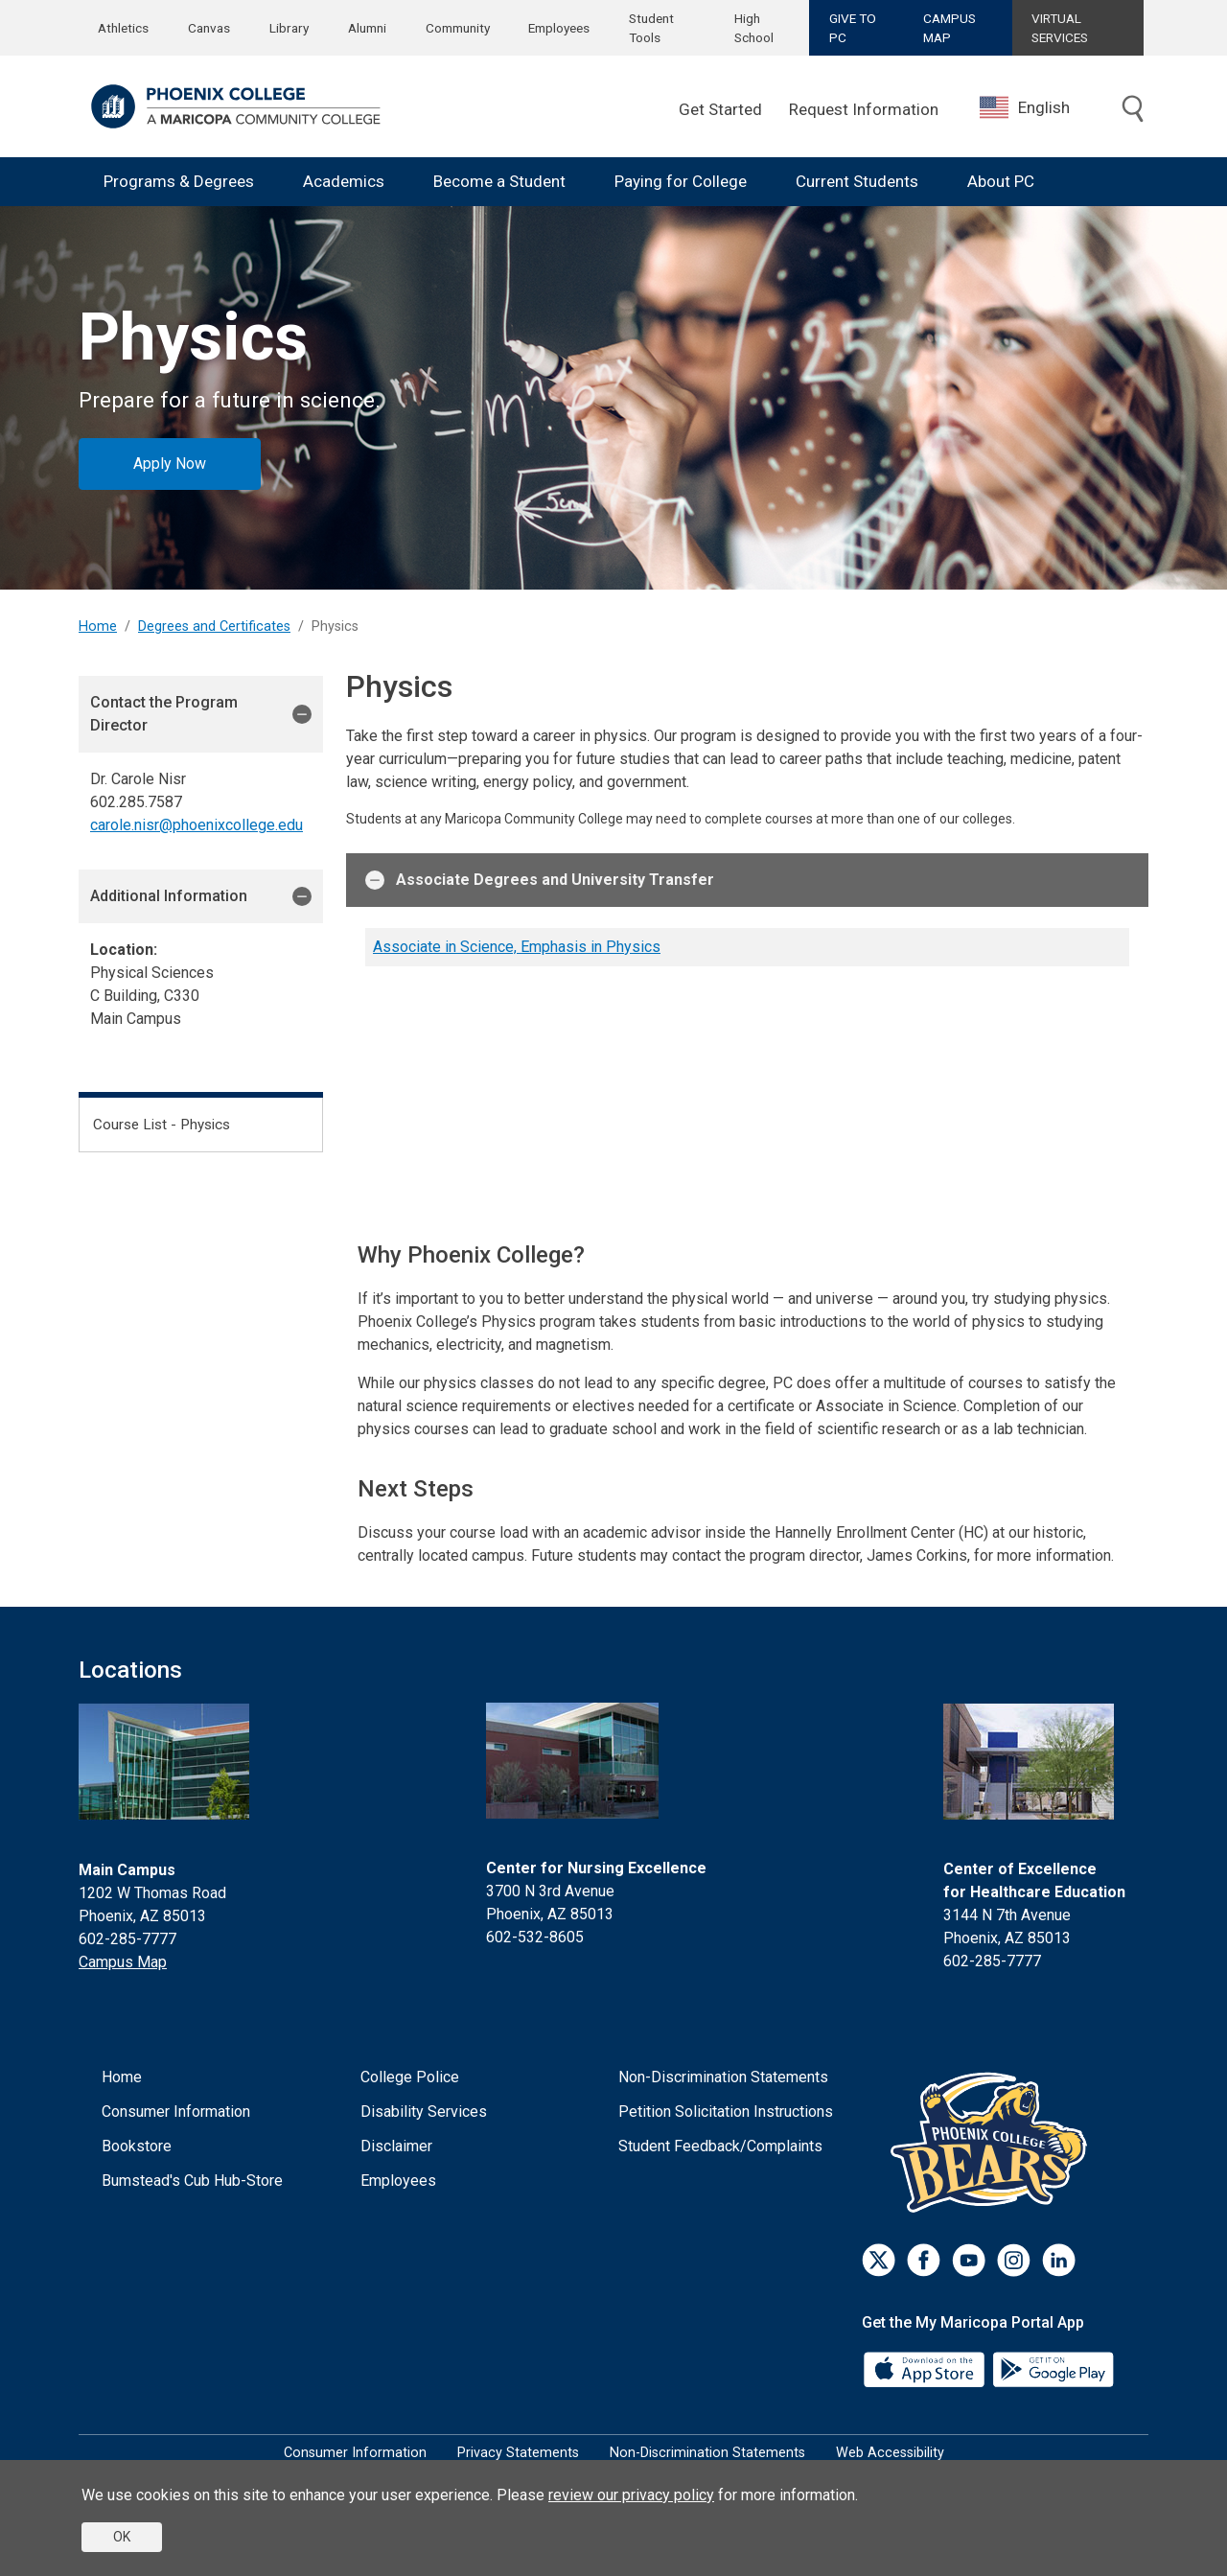 The width and height of the screenshot is (1227, 2576). What do you see at coordinates (1059, 28) in the screenshot?
I see `VIRTUAL SERVICES` at bounding box center [1059, 28].